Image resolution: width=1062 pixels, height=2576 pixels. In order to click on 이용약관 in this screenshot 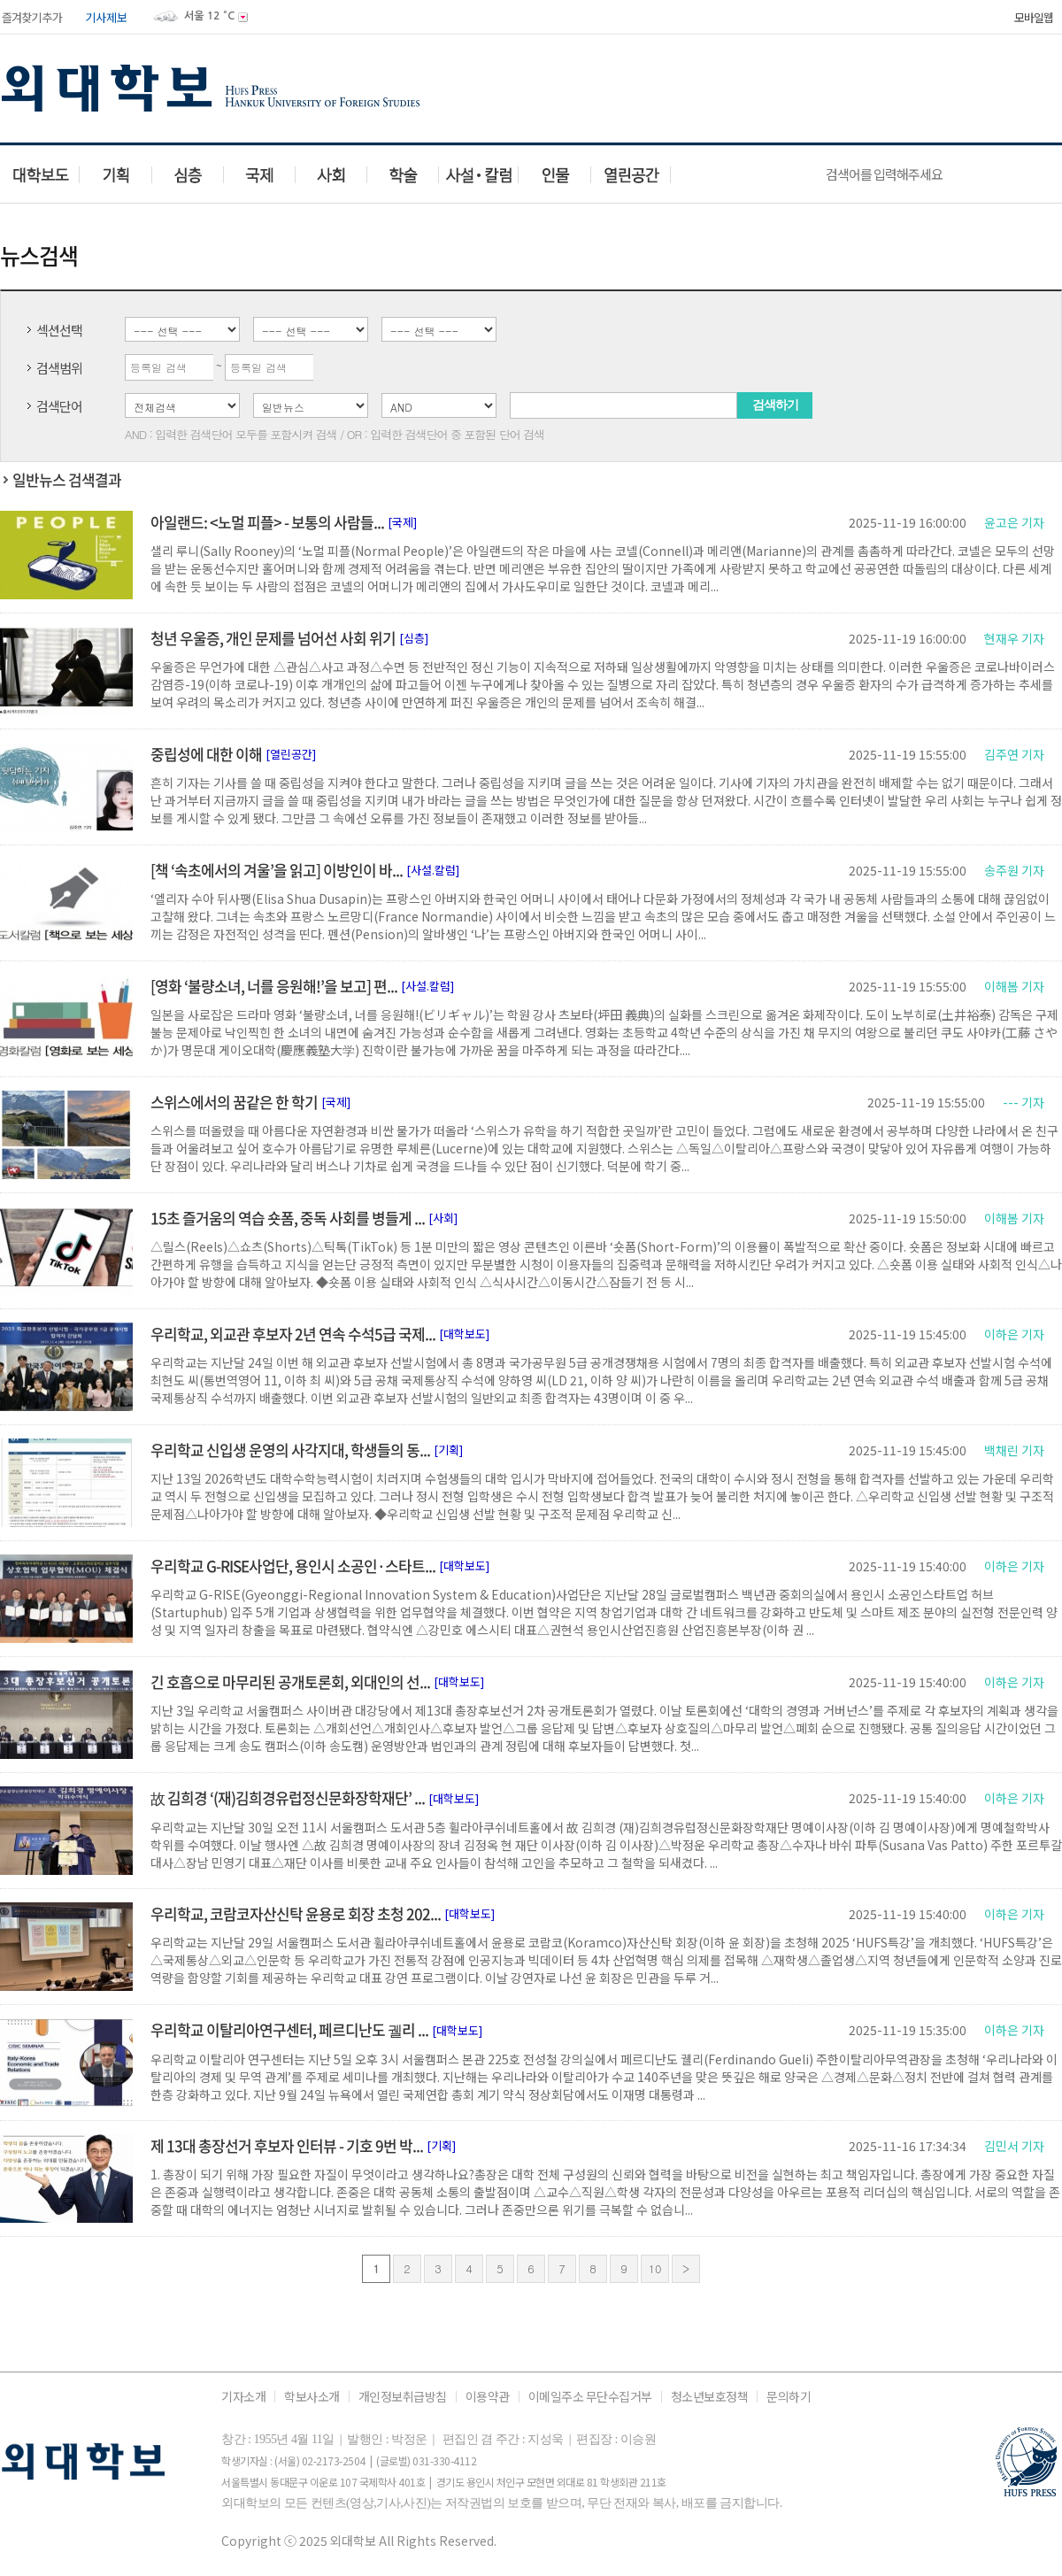, I will do `click(488, 2396)`.